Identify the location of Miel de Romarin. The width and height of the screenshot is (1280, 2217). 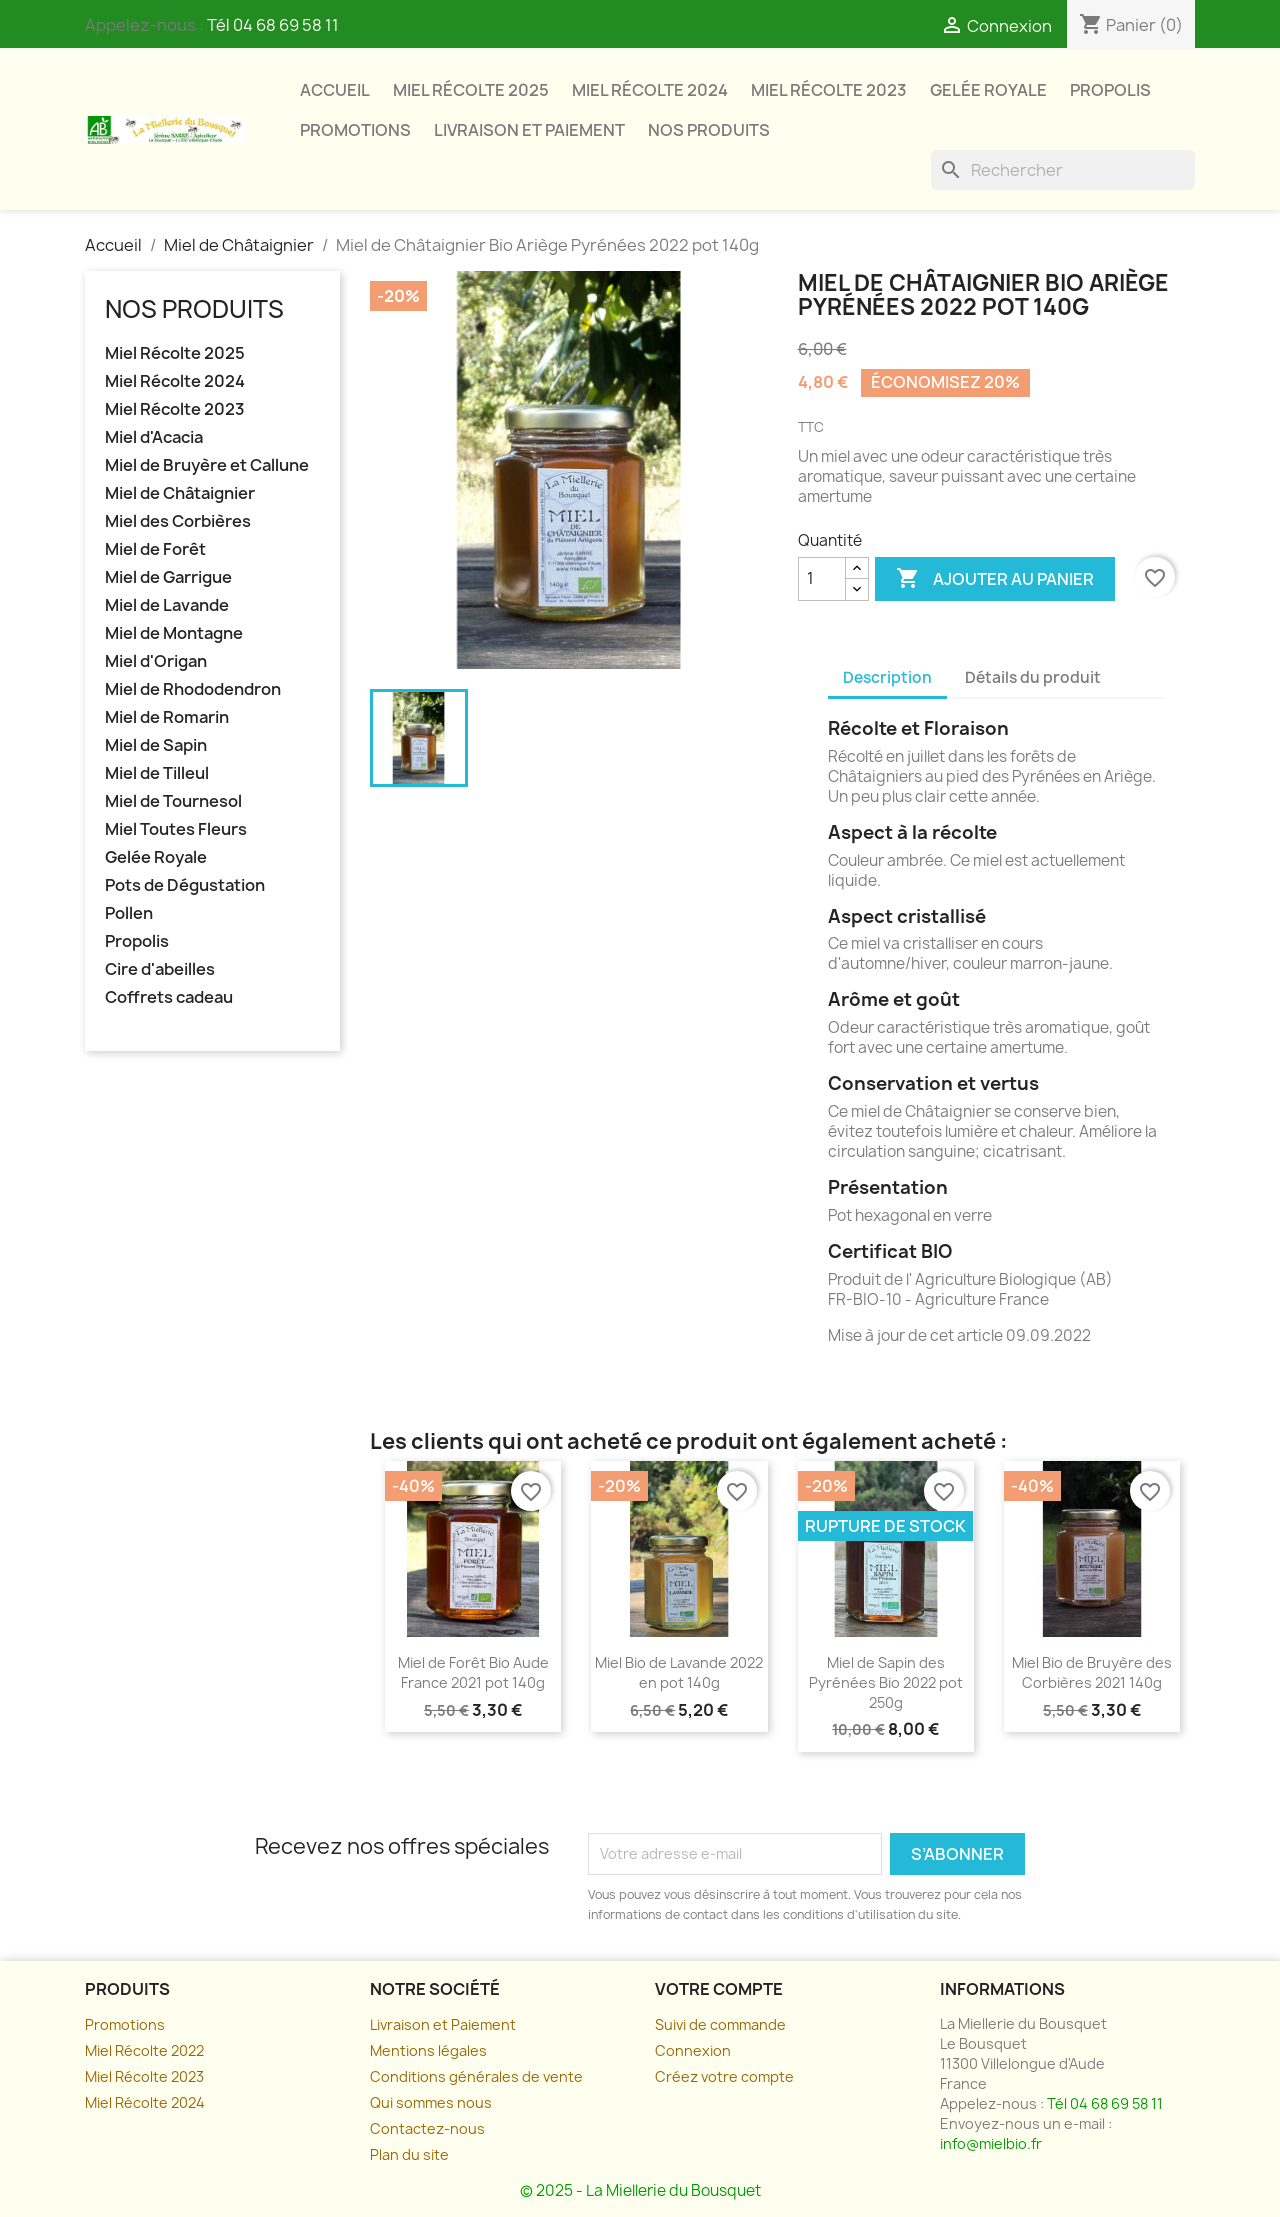
(167, 717).